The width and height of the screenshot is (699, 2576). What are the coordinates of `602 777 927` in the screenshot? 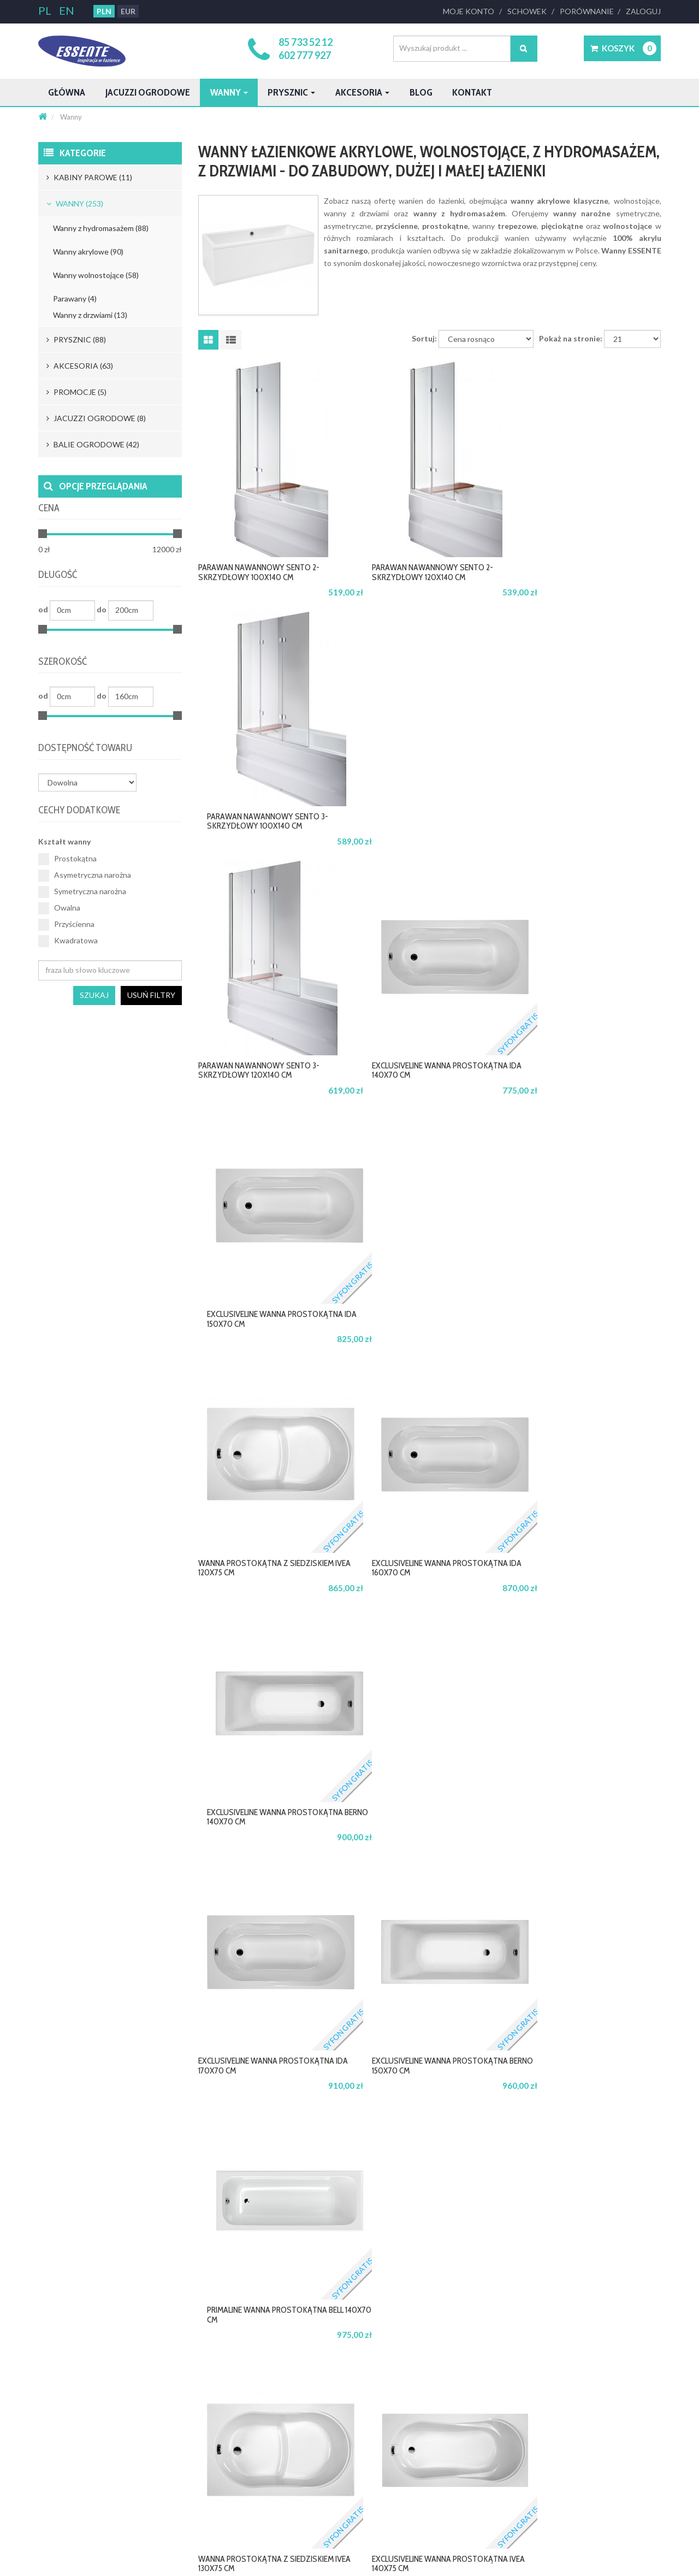 It's located at (307, 55).